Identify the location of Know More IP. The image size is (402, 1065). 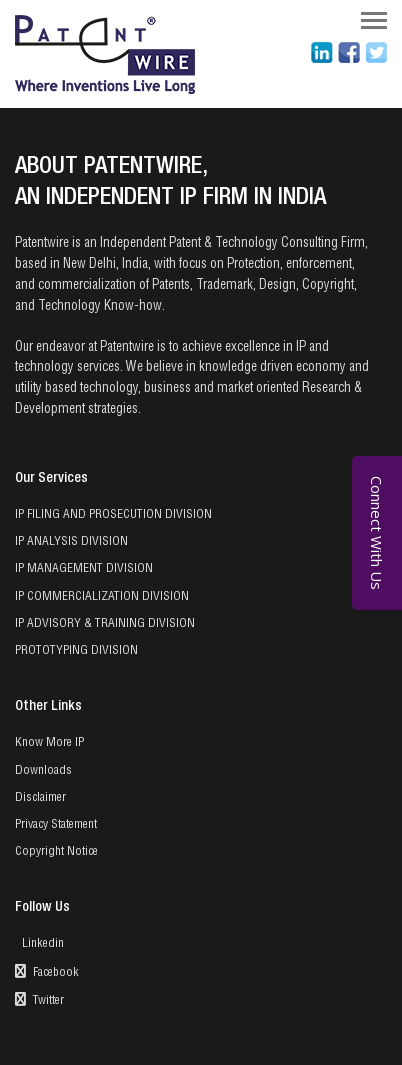
(49, 743).